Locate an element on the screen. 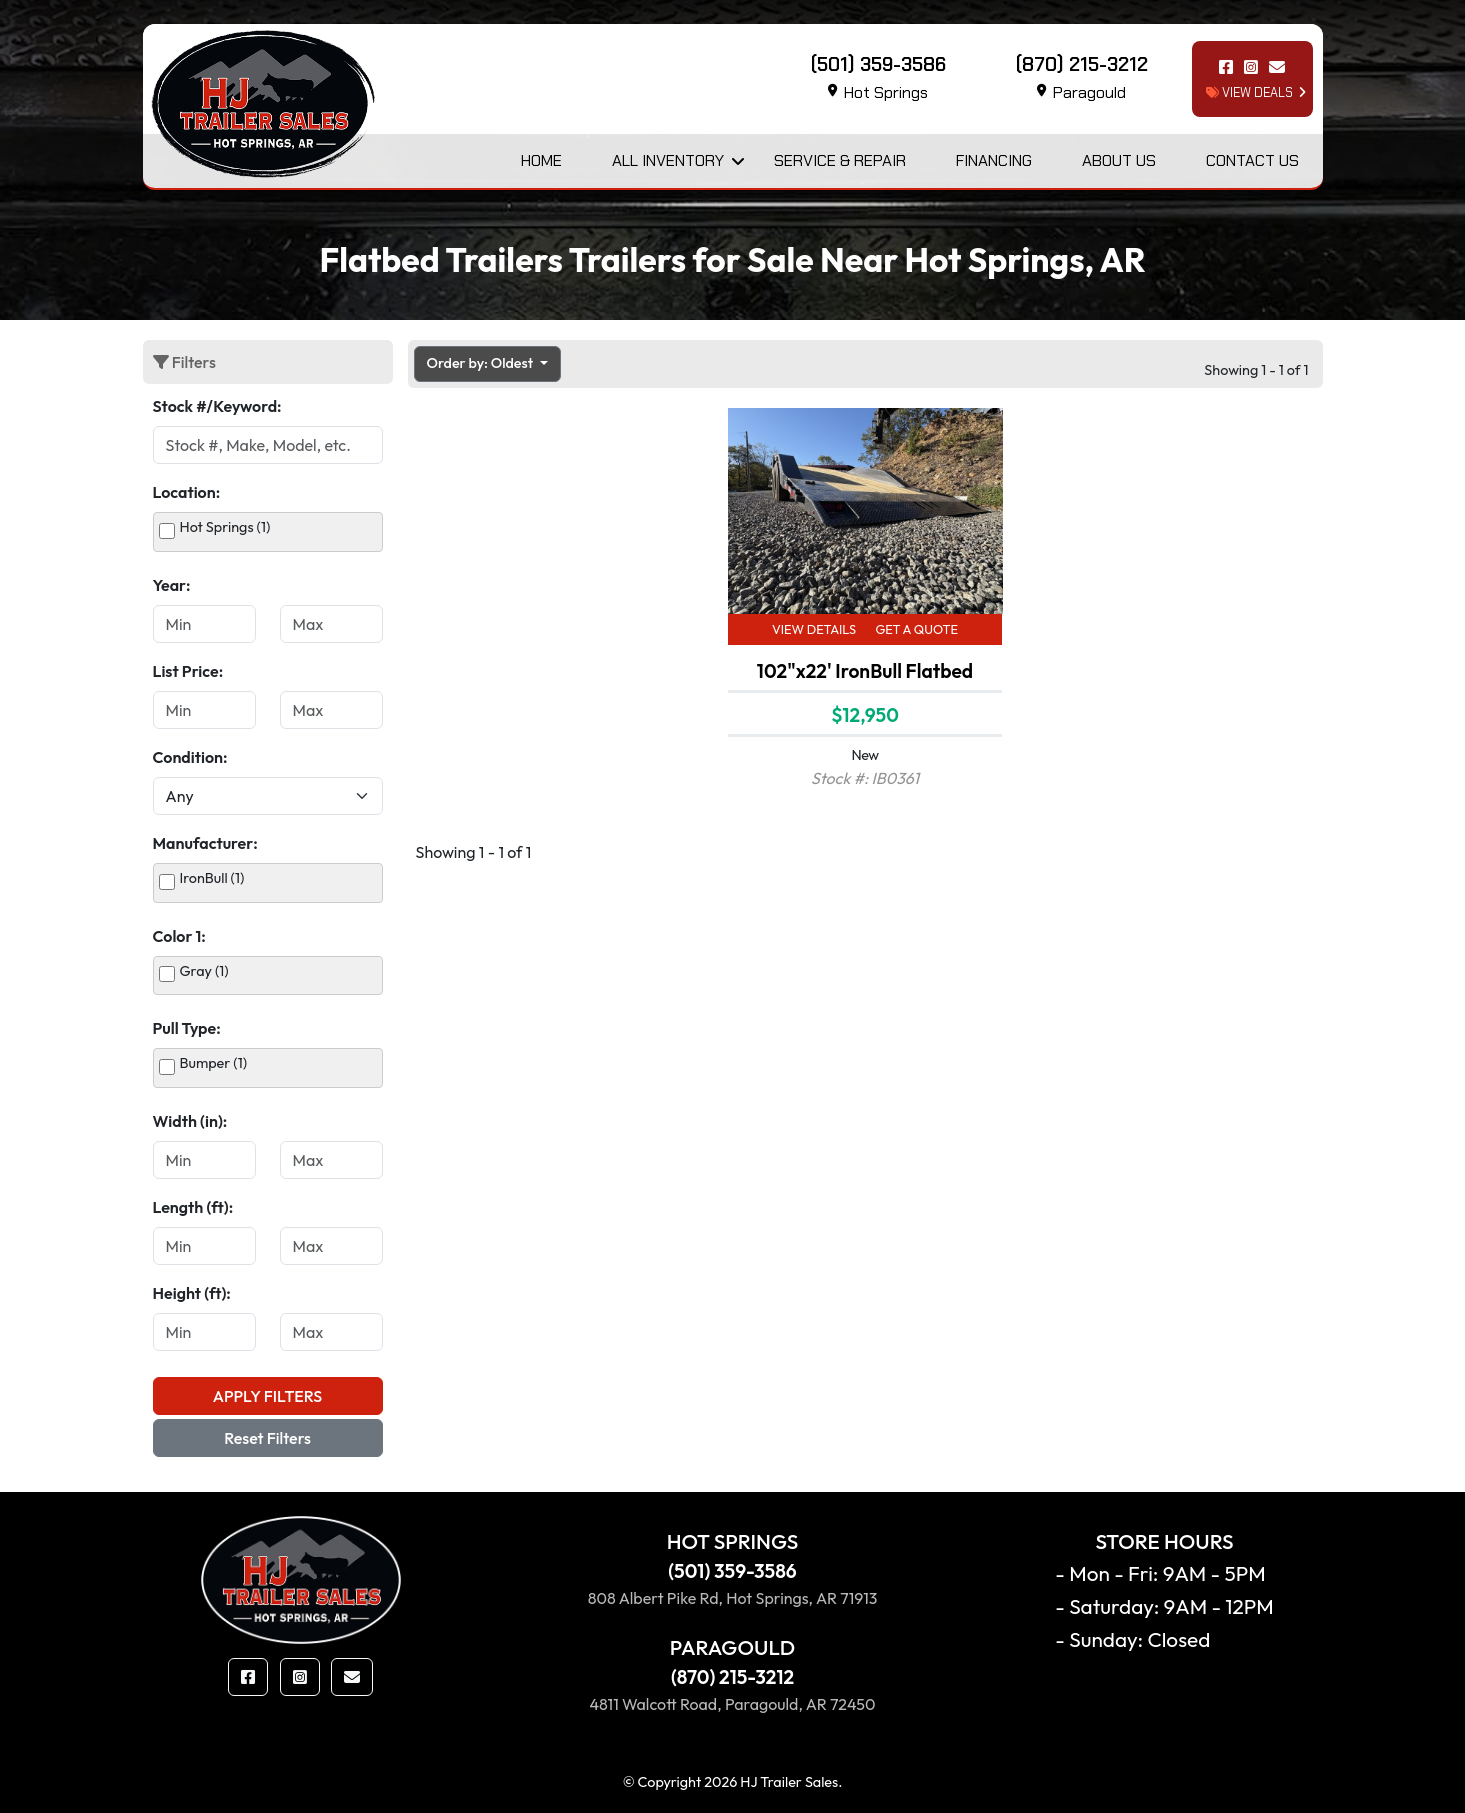  Get a Quote is located at coordinates (916, 629).